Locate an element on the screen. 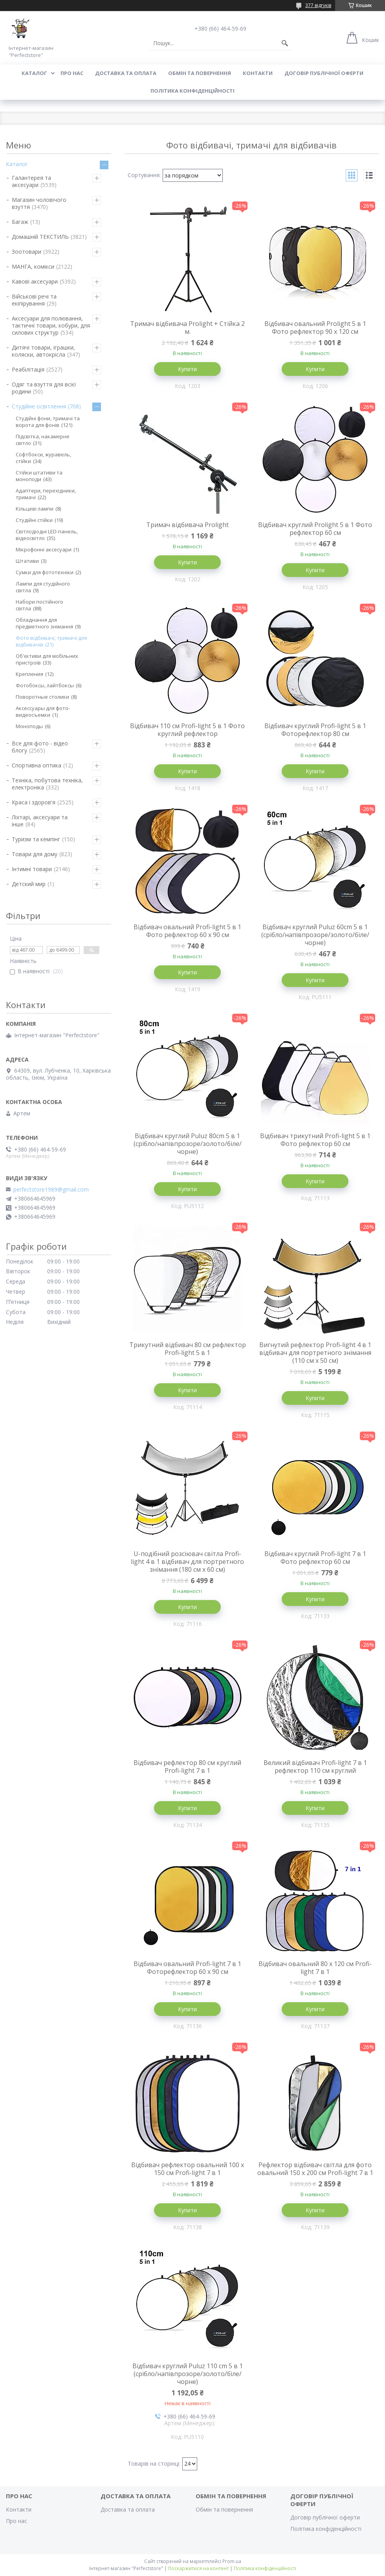  Обладнання для предметного знімання is located at coordinates (44, 623).